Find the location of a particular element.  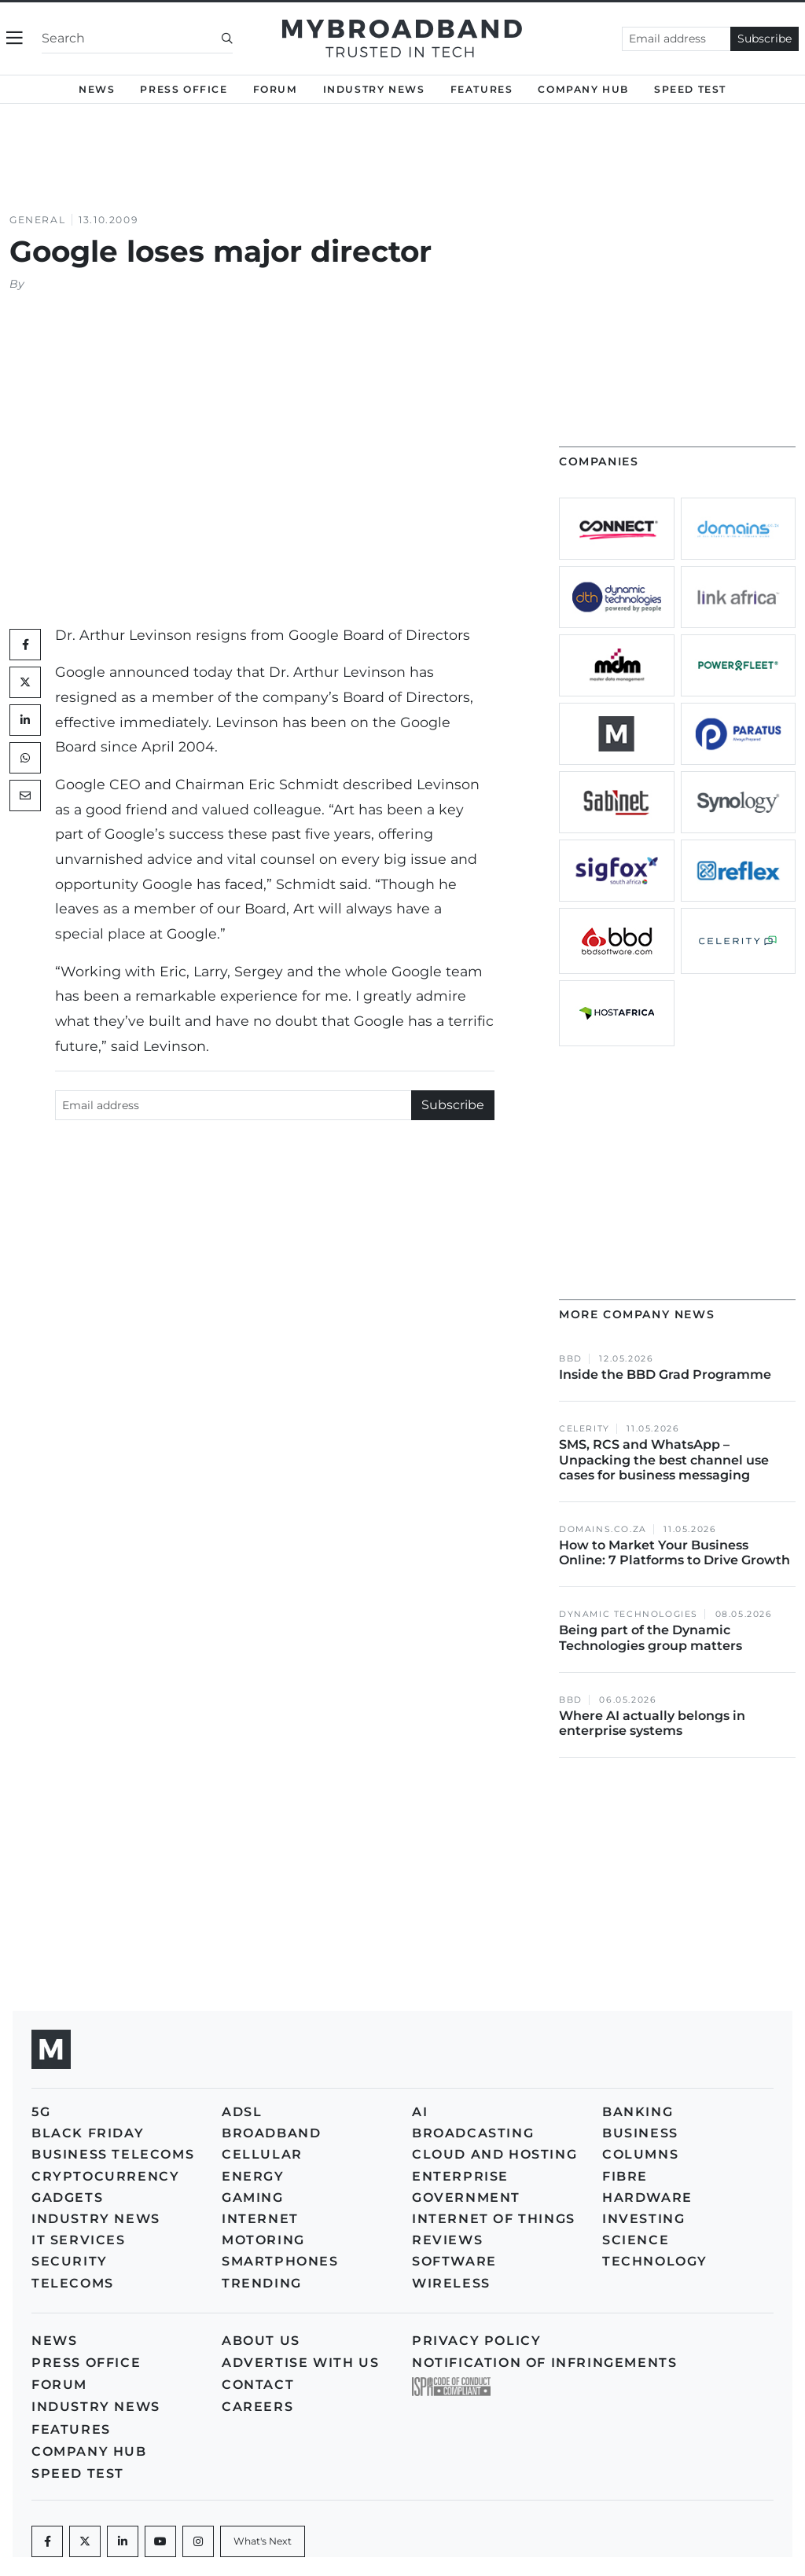

Features is located at coordinates (481, 89).